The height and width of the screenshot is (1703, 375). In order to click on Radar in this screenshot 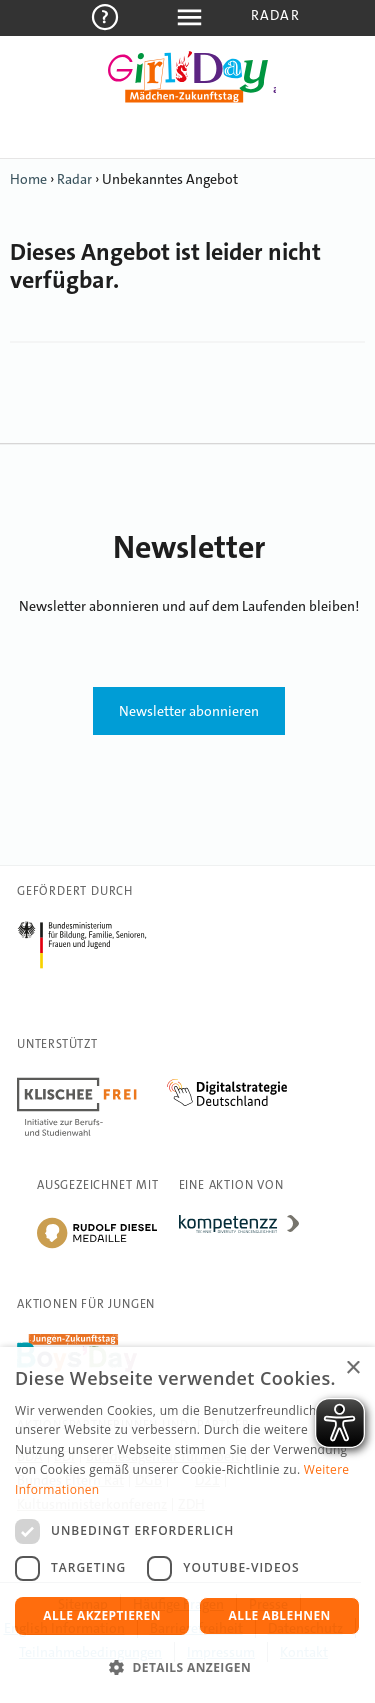, I will do `click(275, 15)`.